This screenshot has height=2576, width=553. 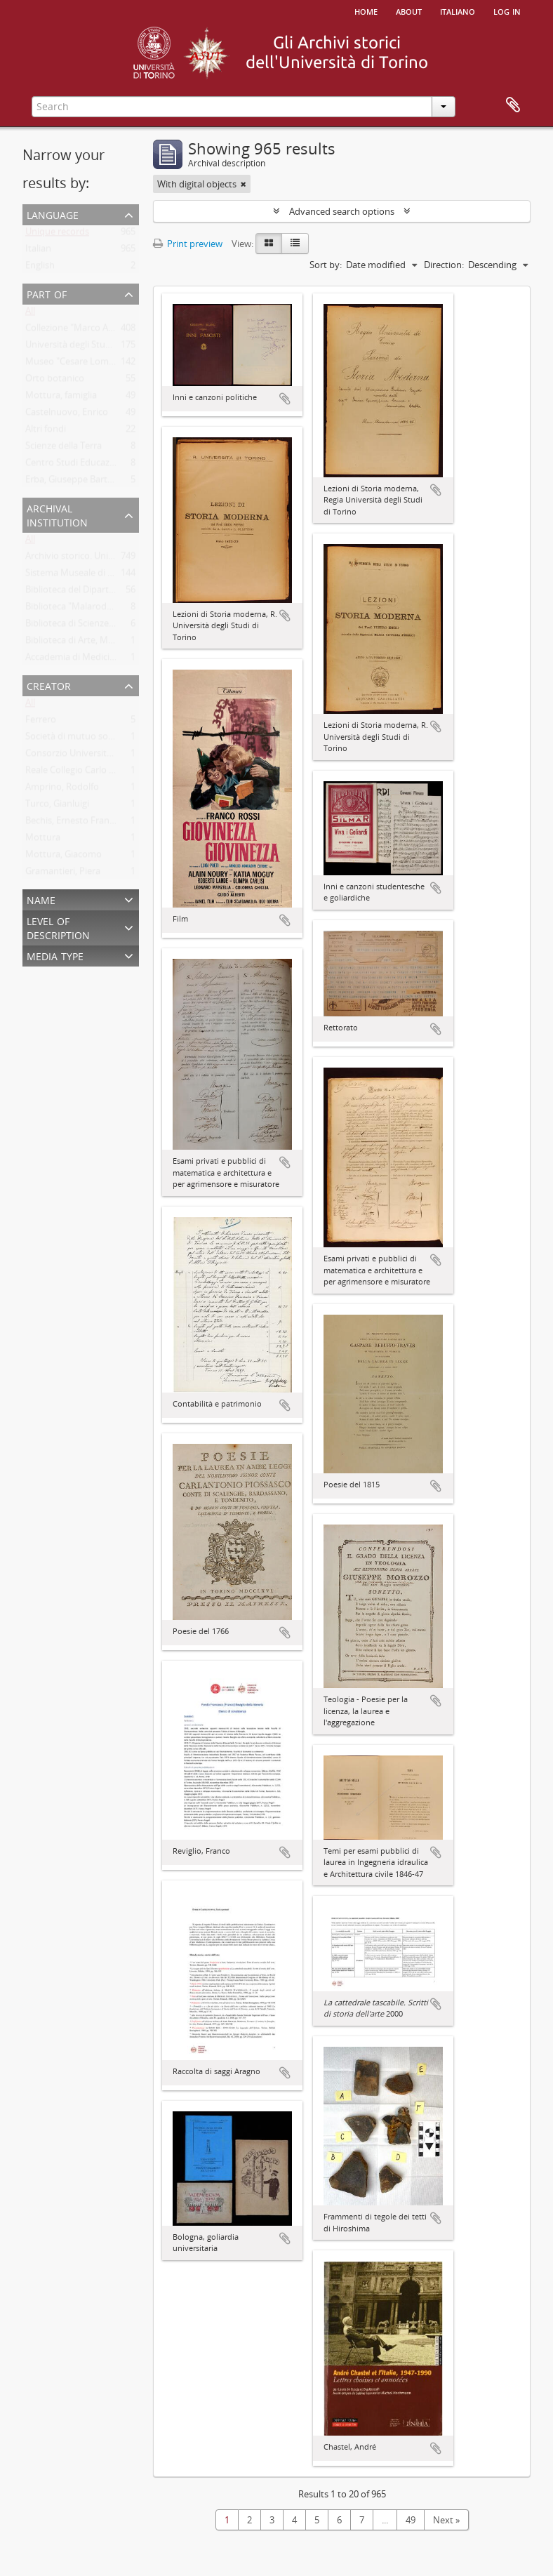 What do you see at coordinates (41, 898) in the screenshot?
I see `Name` at bounding box center [41, 898].